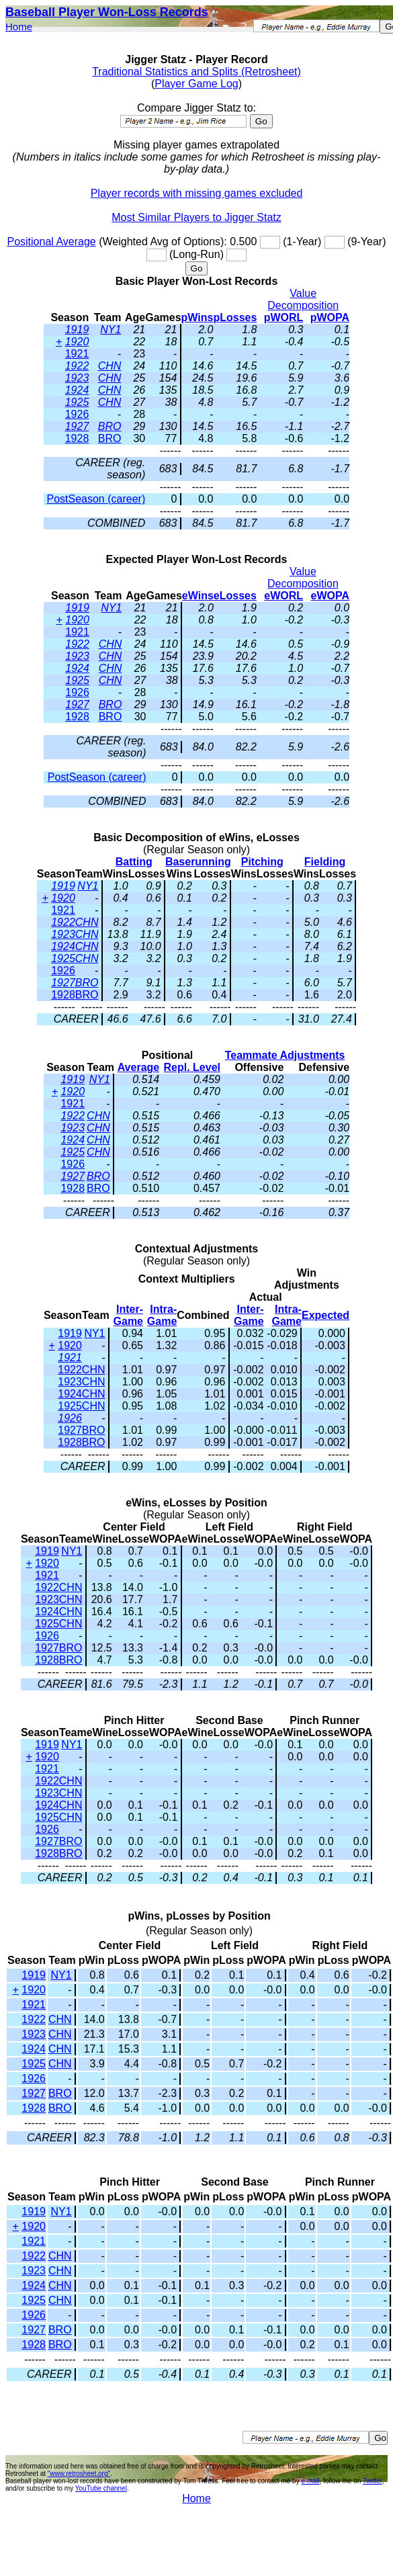 This screenshot has height=2576, width=393. I want to click on BRO, so click(110, 426).